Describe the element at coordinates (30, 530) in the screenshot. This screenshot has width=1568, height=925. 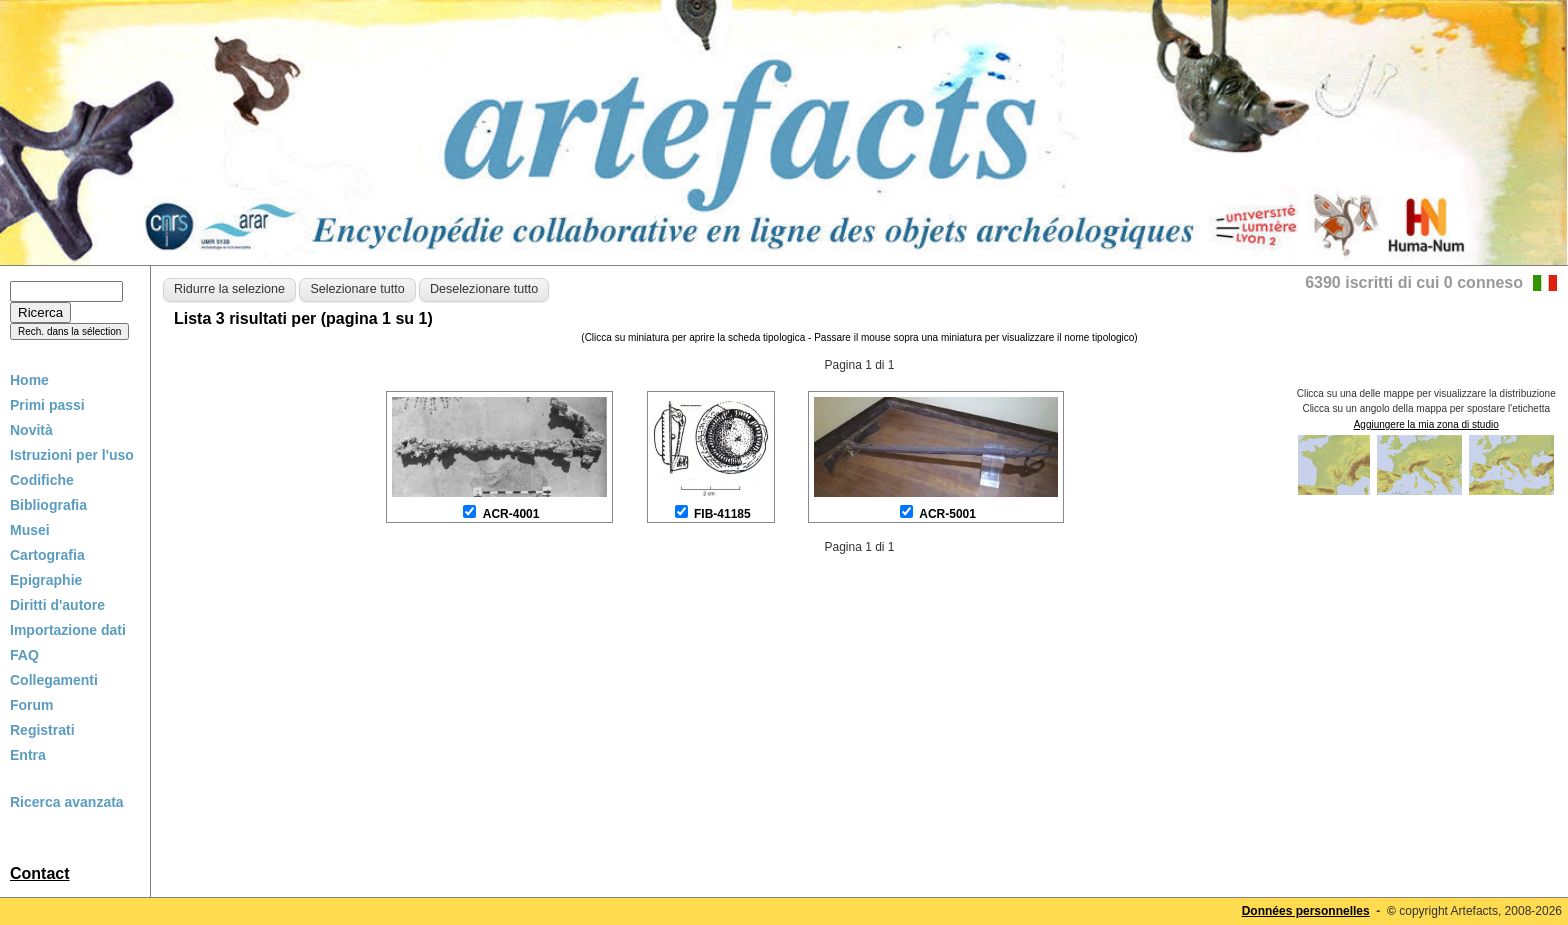
I see `Musei` at that location.